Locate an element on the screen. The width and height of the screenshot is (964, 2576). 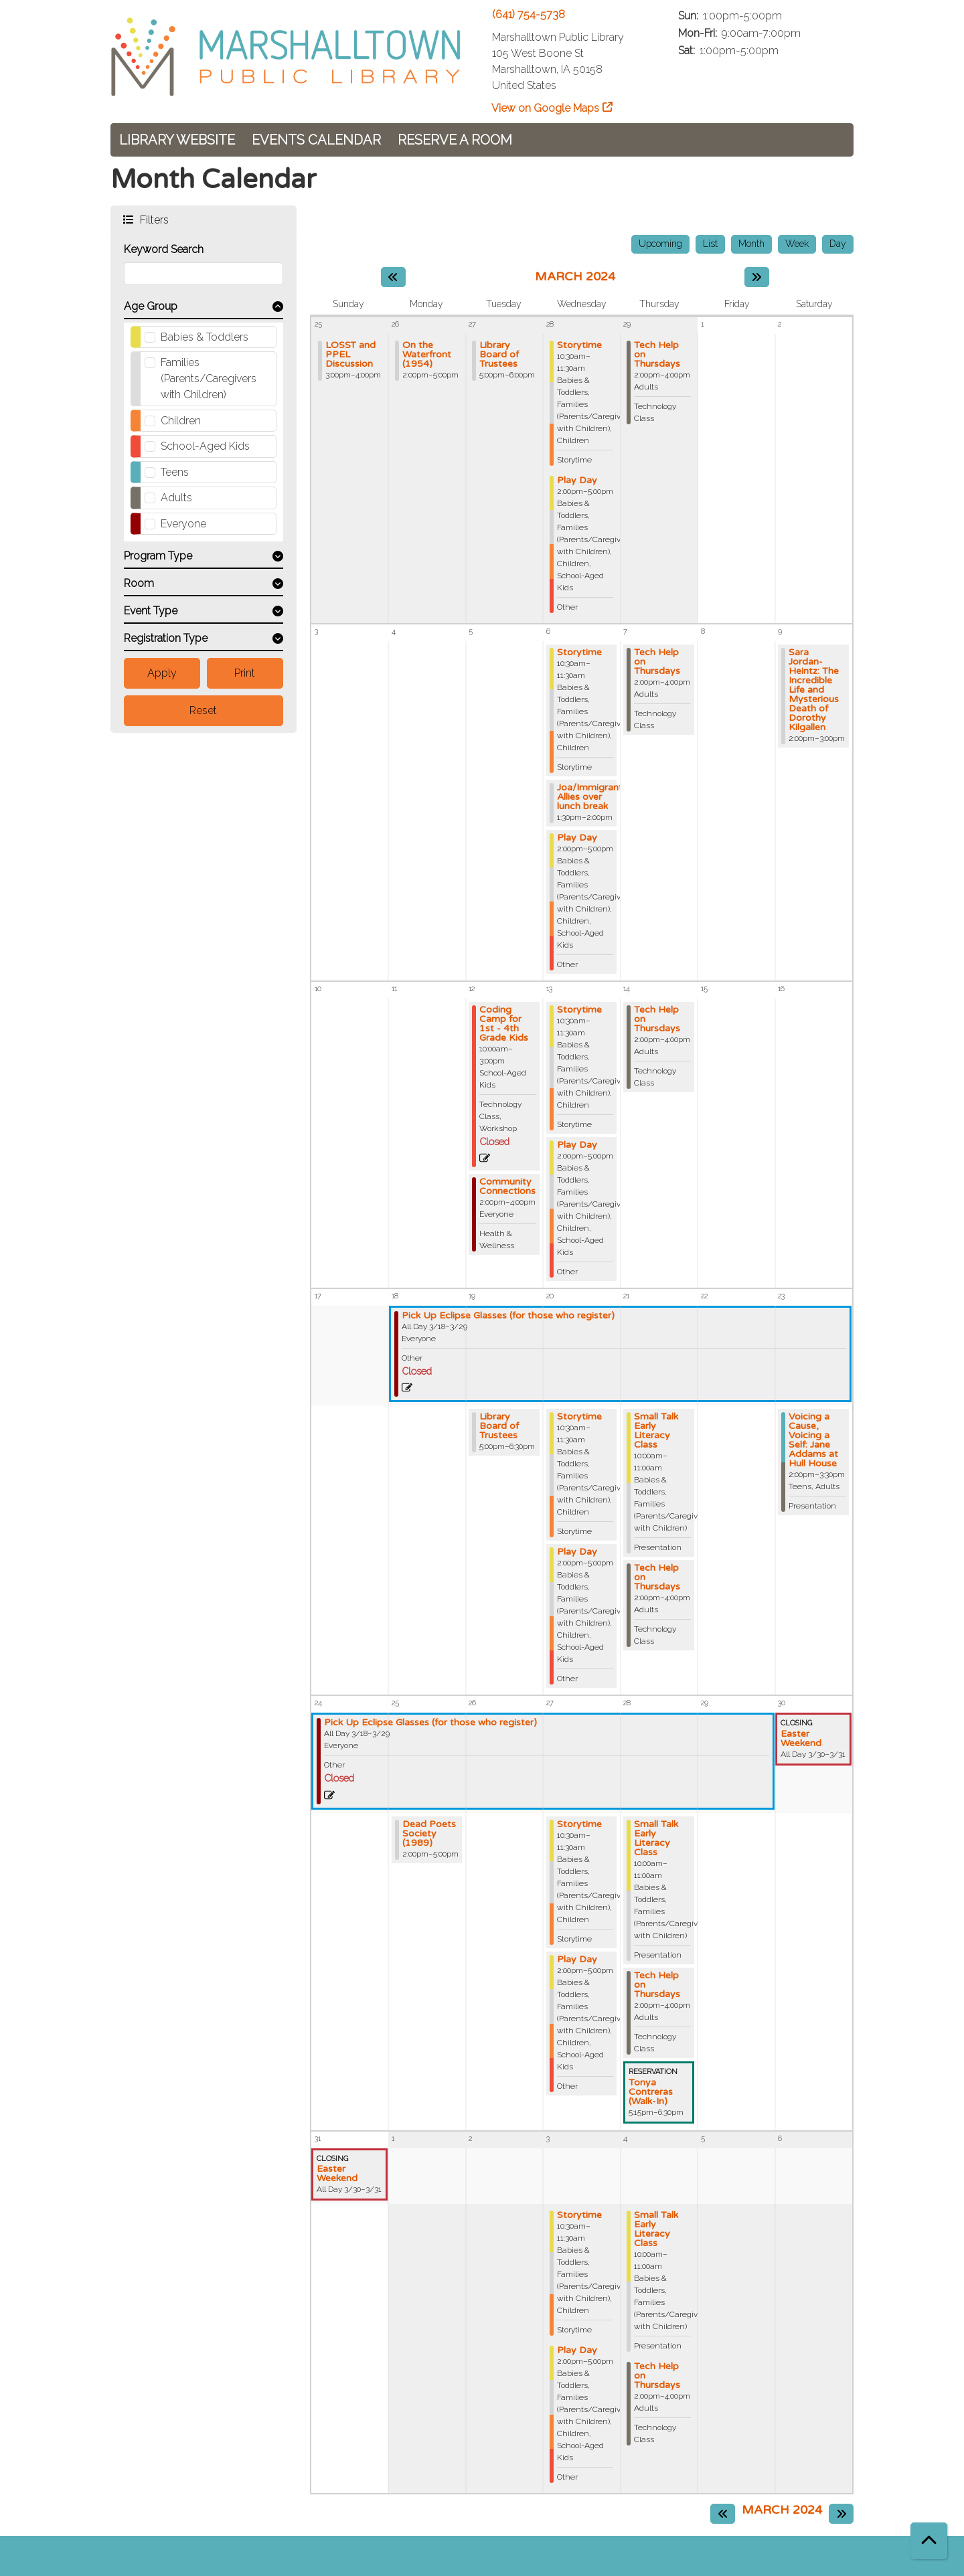
Events Calendar is located at coordinates (316, 140).